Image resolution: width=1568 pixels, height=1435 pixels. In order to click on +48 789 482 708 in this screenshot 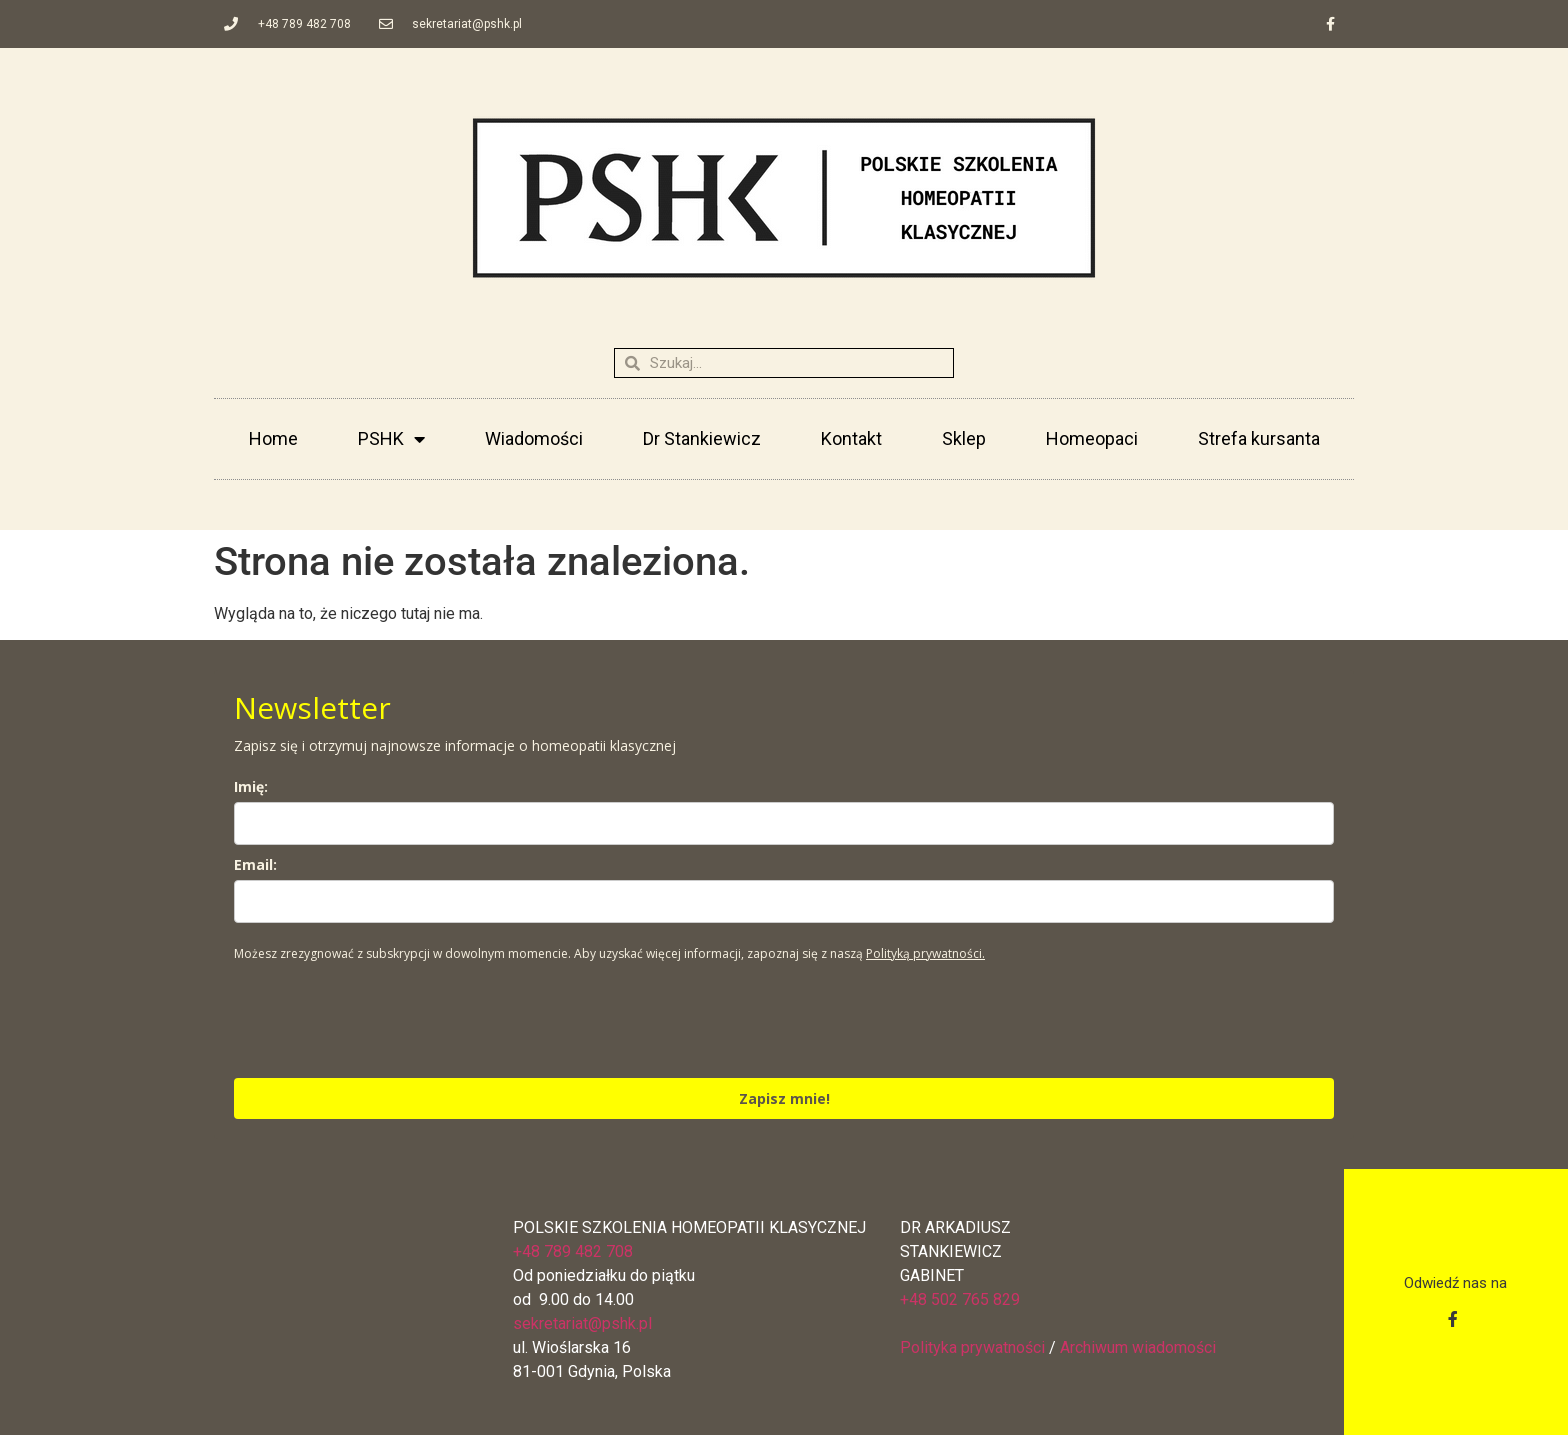, I will do `click(573, 1251)`.